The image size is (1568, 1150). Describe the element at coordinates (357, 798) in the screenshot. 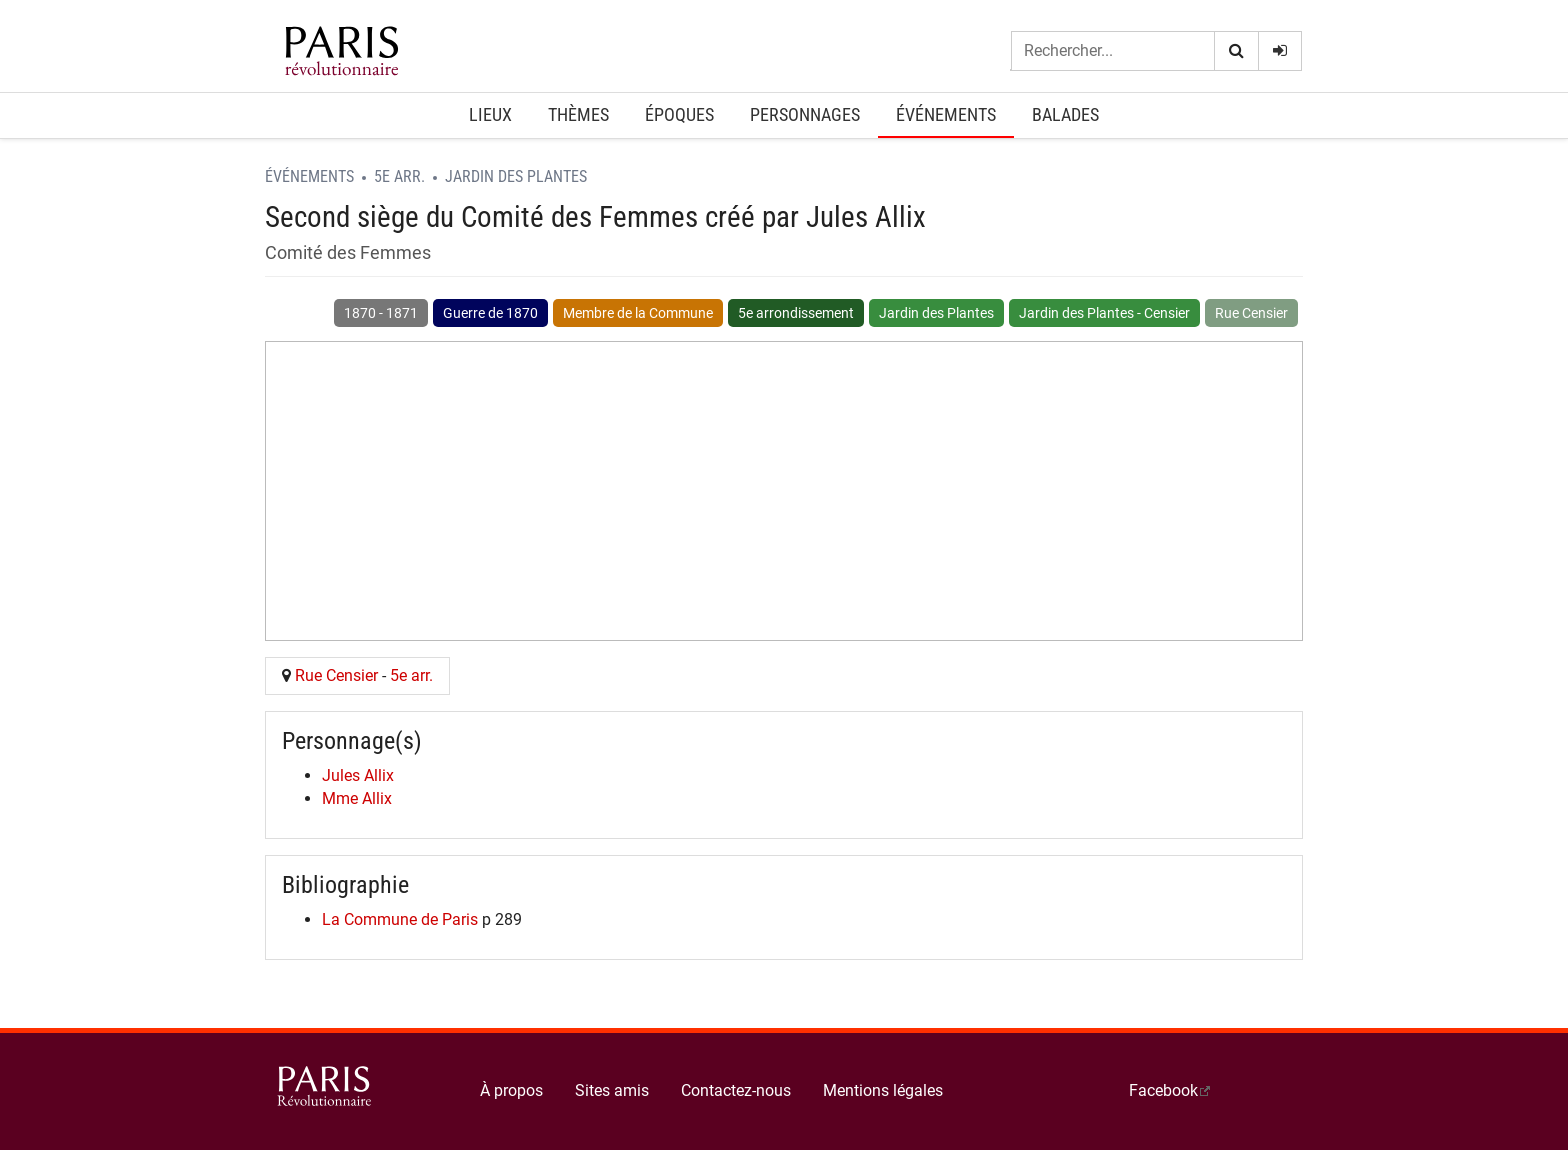

I see `Mme Allix` at that location.